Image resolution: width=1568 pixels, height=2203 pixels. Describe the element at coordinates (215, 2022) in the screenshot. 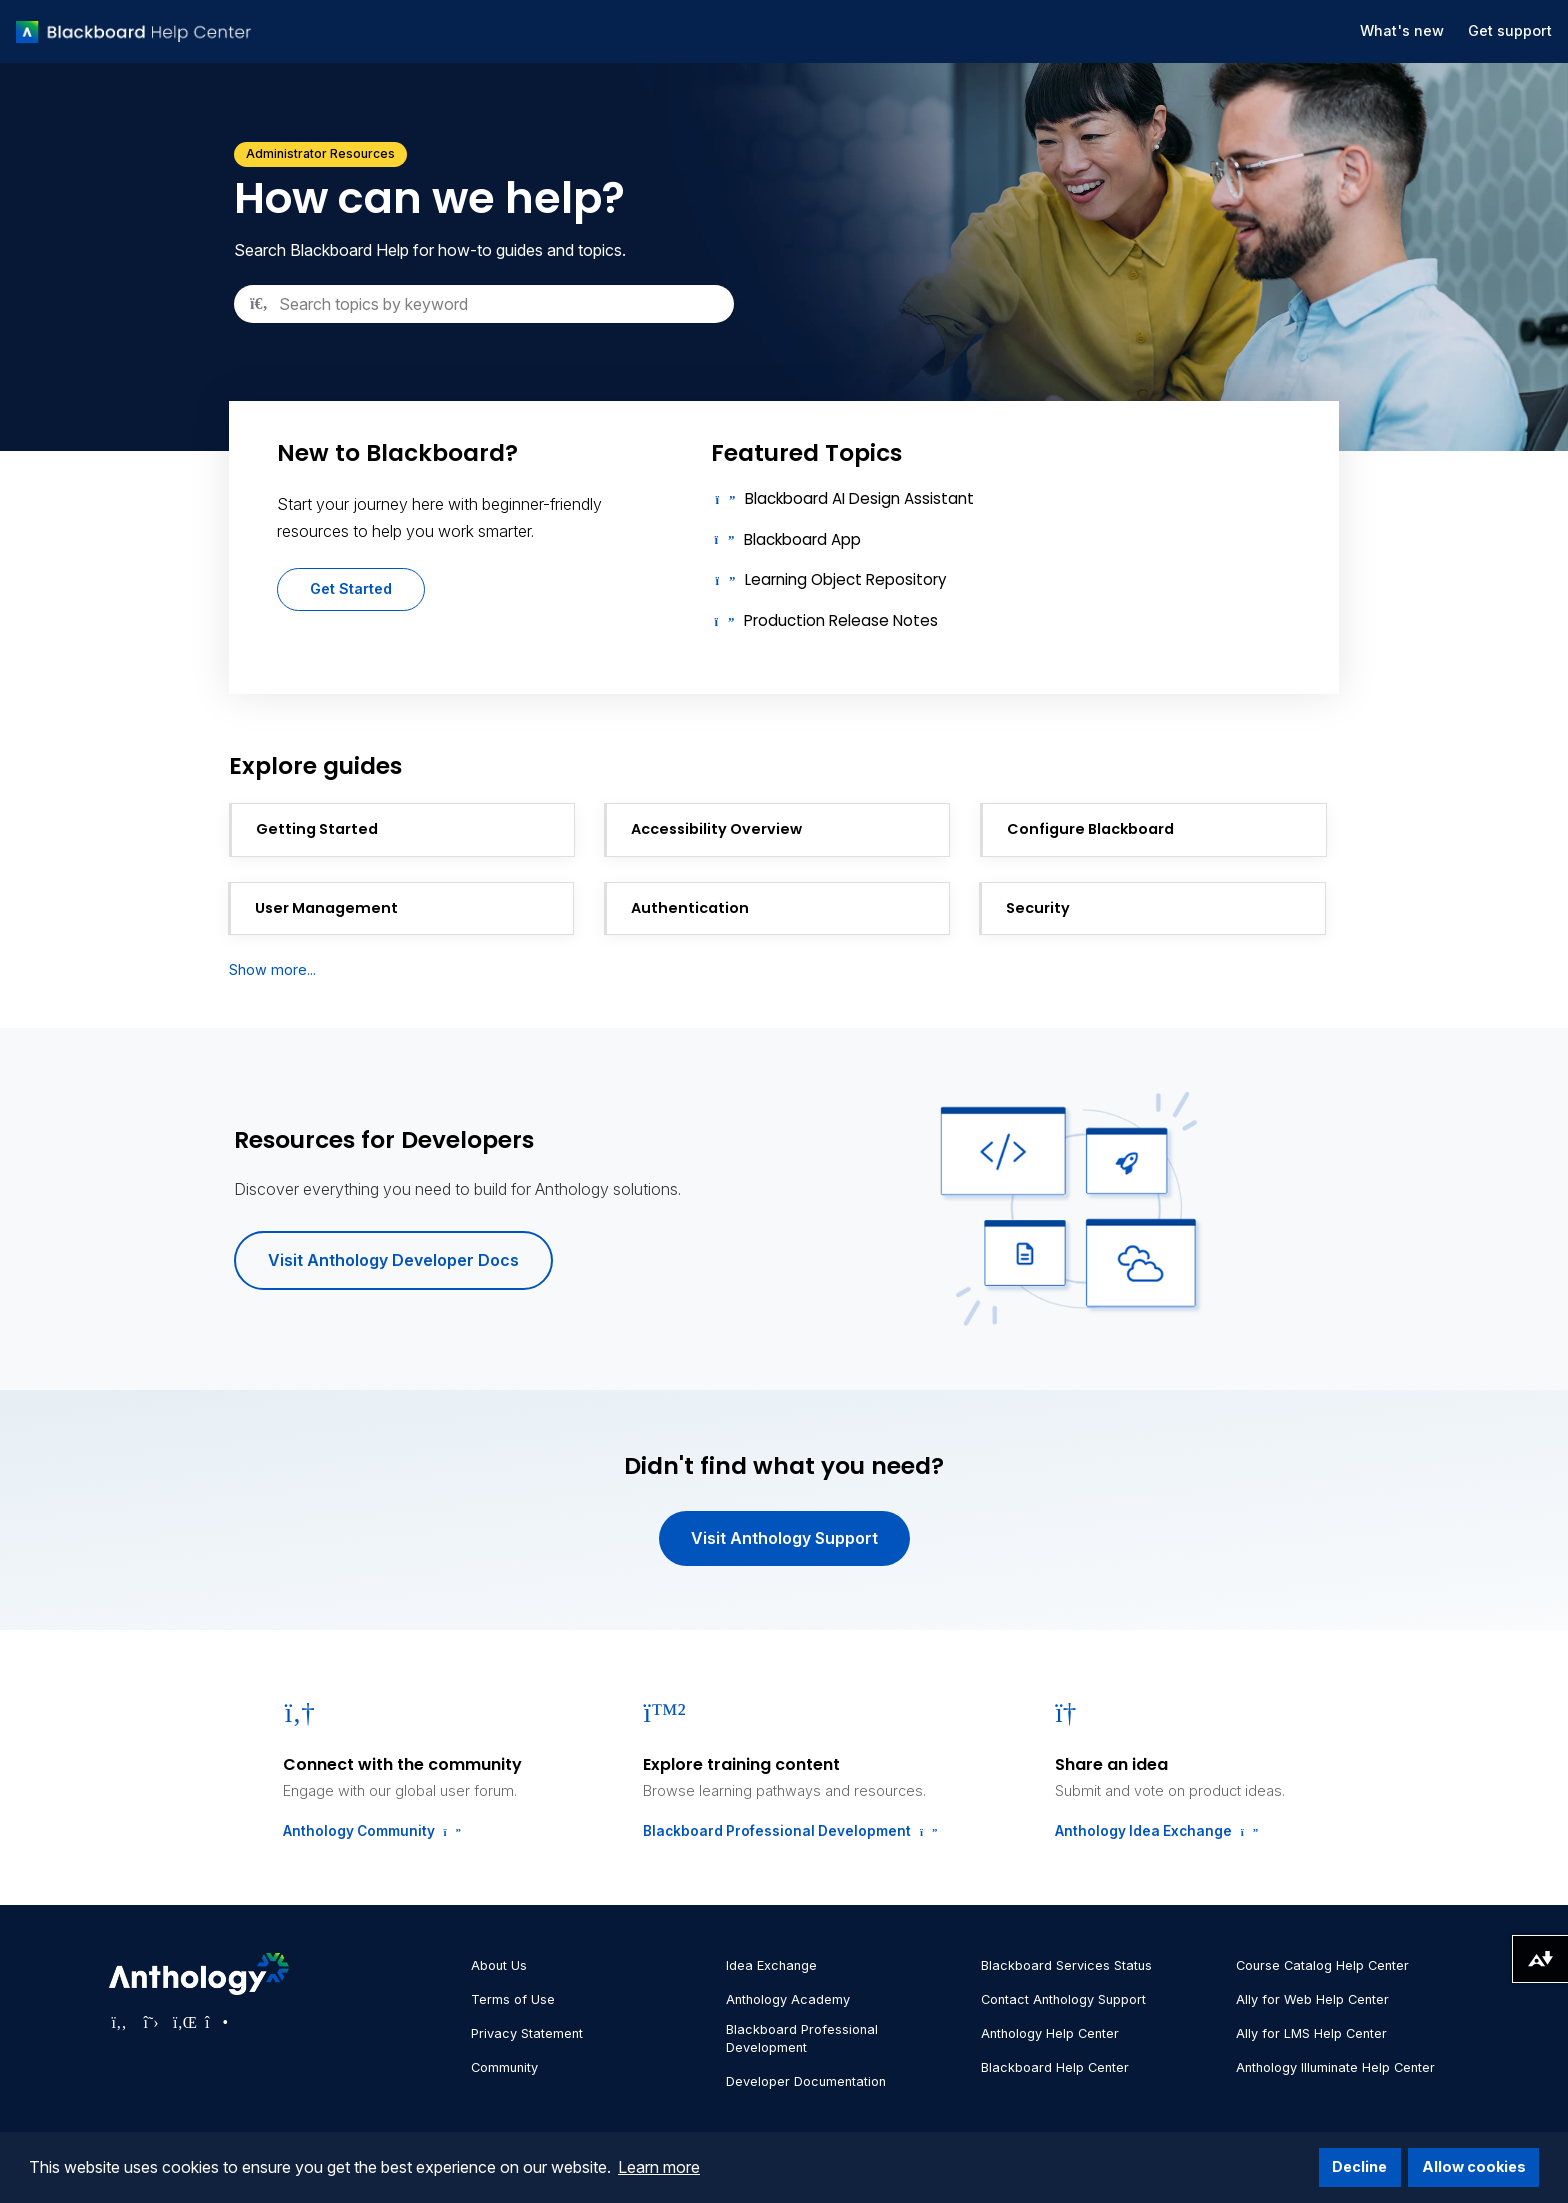

I see `[Visit Anthology's Instagram page]` at that location.